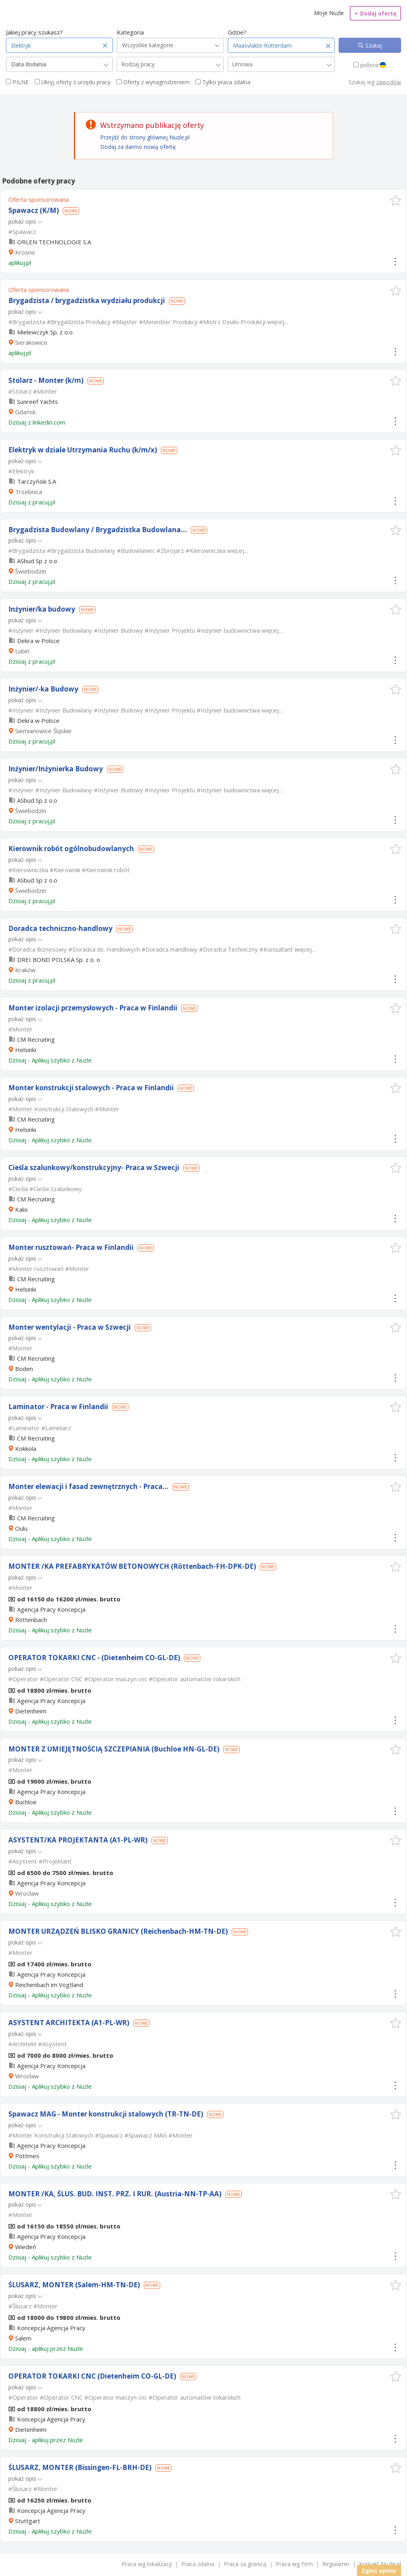 This screenshot has height=2576, width=407. What do you see at coordinates (113, 1748) in the screenshot?
I see `MONTER Z UMIEJĘTNOŚCIĄ SZCZEPIANIA (Buchloe HN-GL-DE)` at bounding box center [113, 1748].